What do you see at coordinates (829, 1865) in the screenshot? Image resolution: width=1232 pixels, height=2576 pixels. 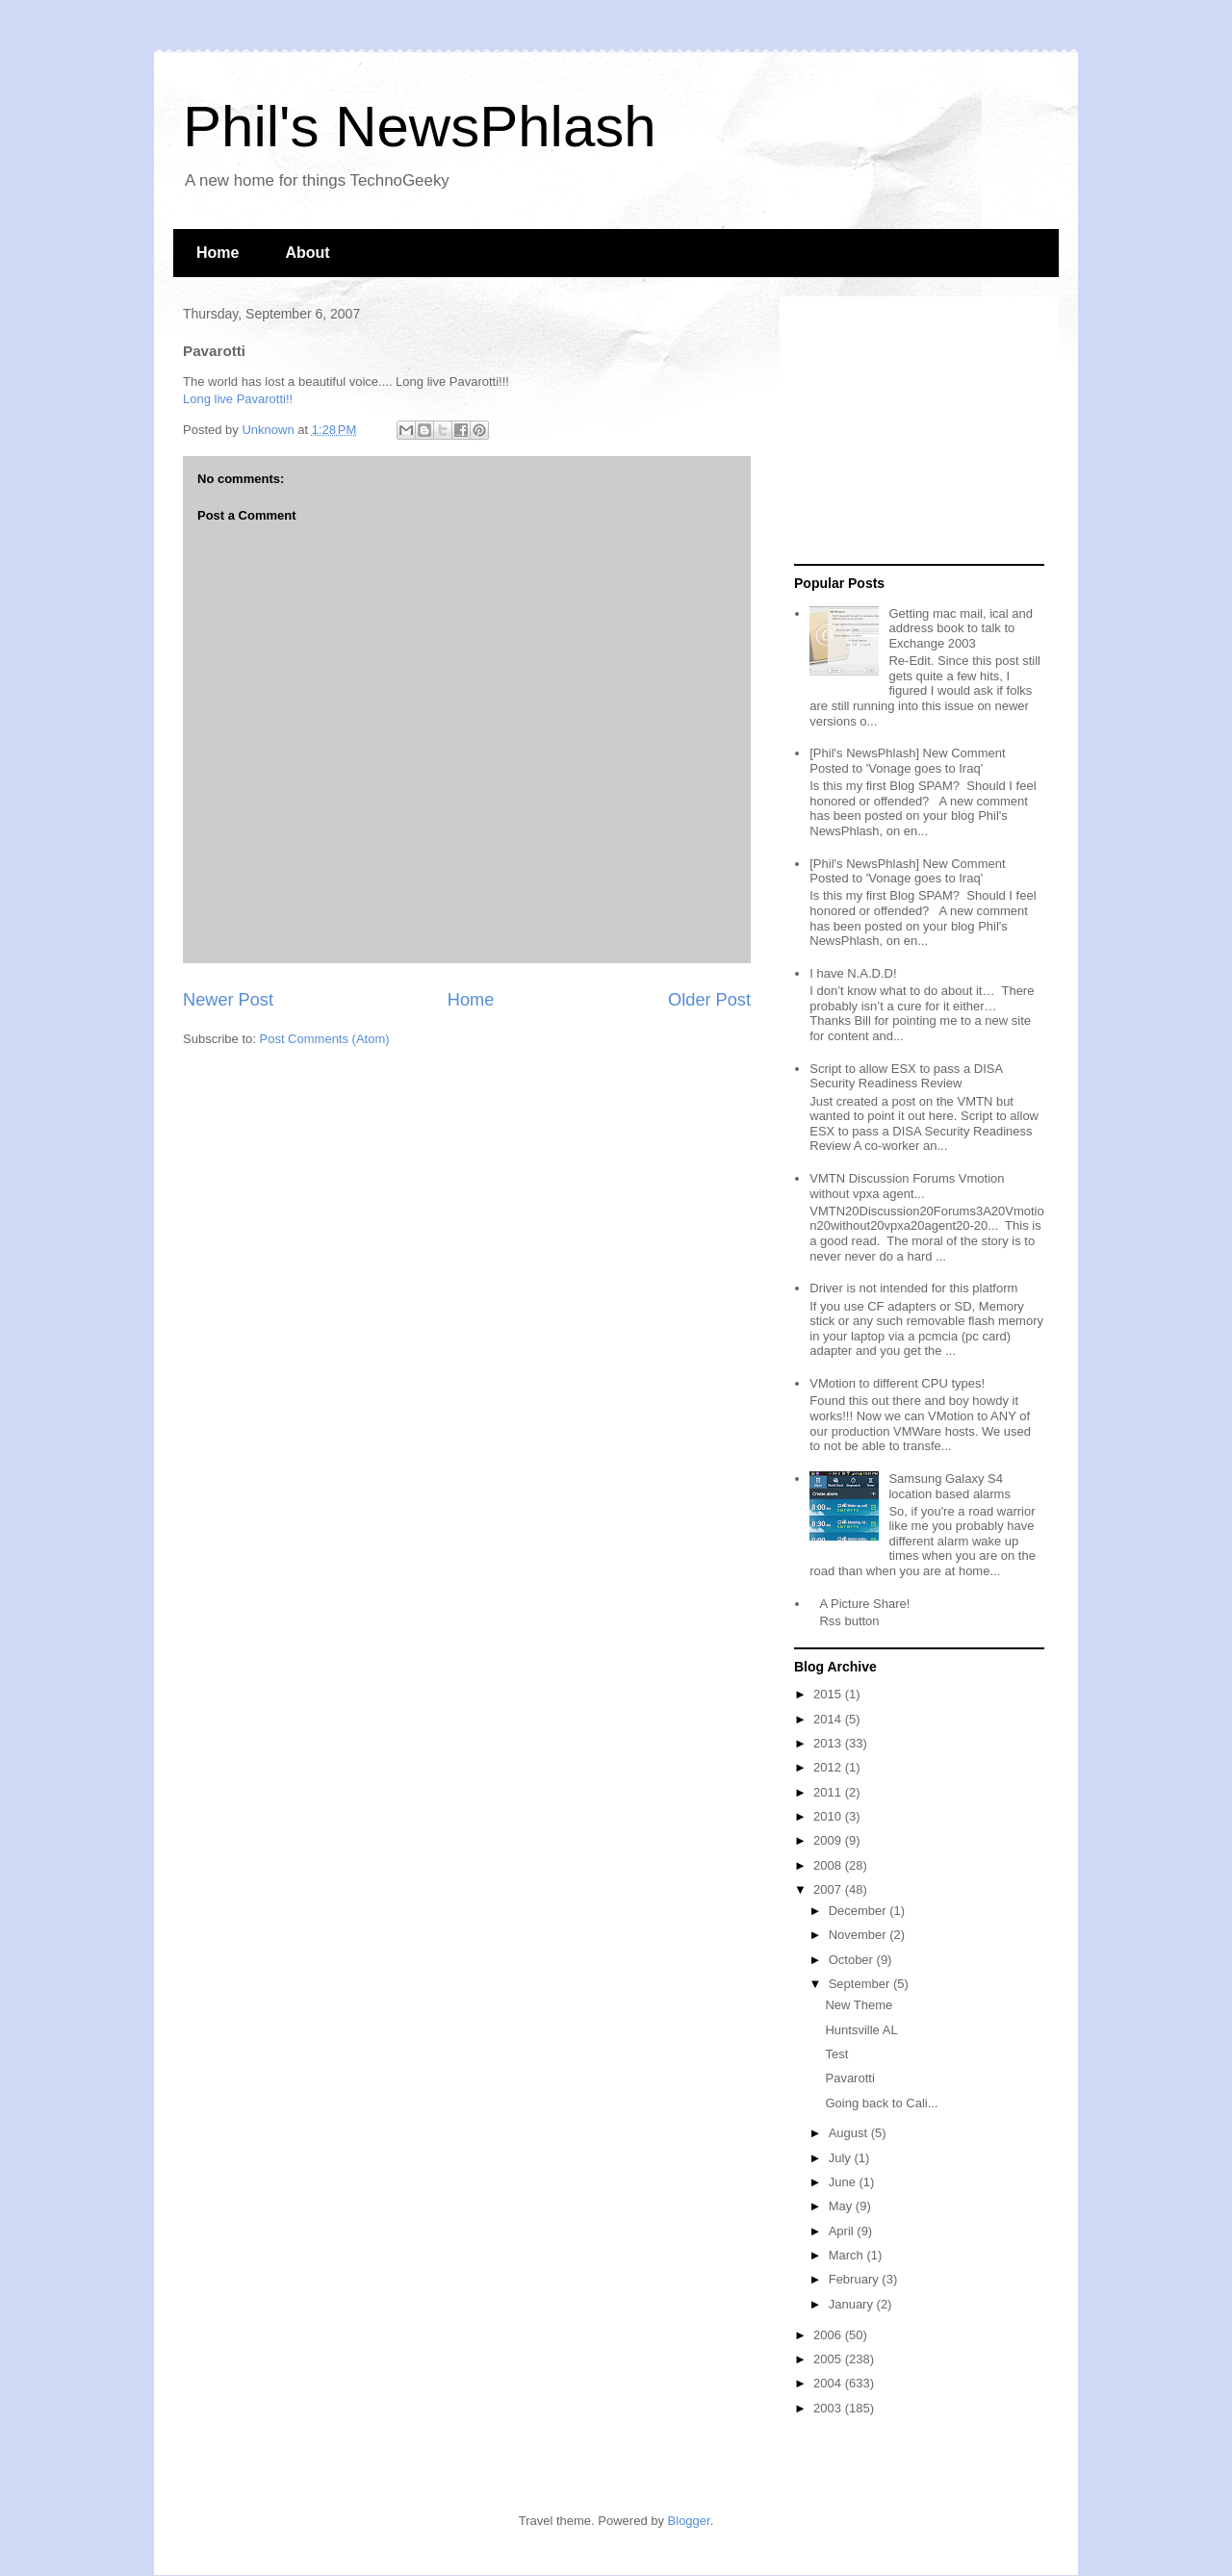 I see `2008` at bounding box center [829, 1865].